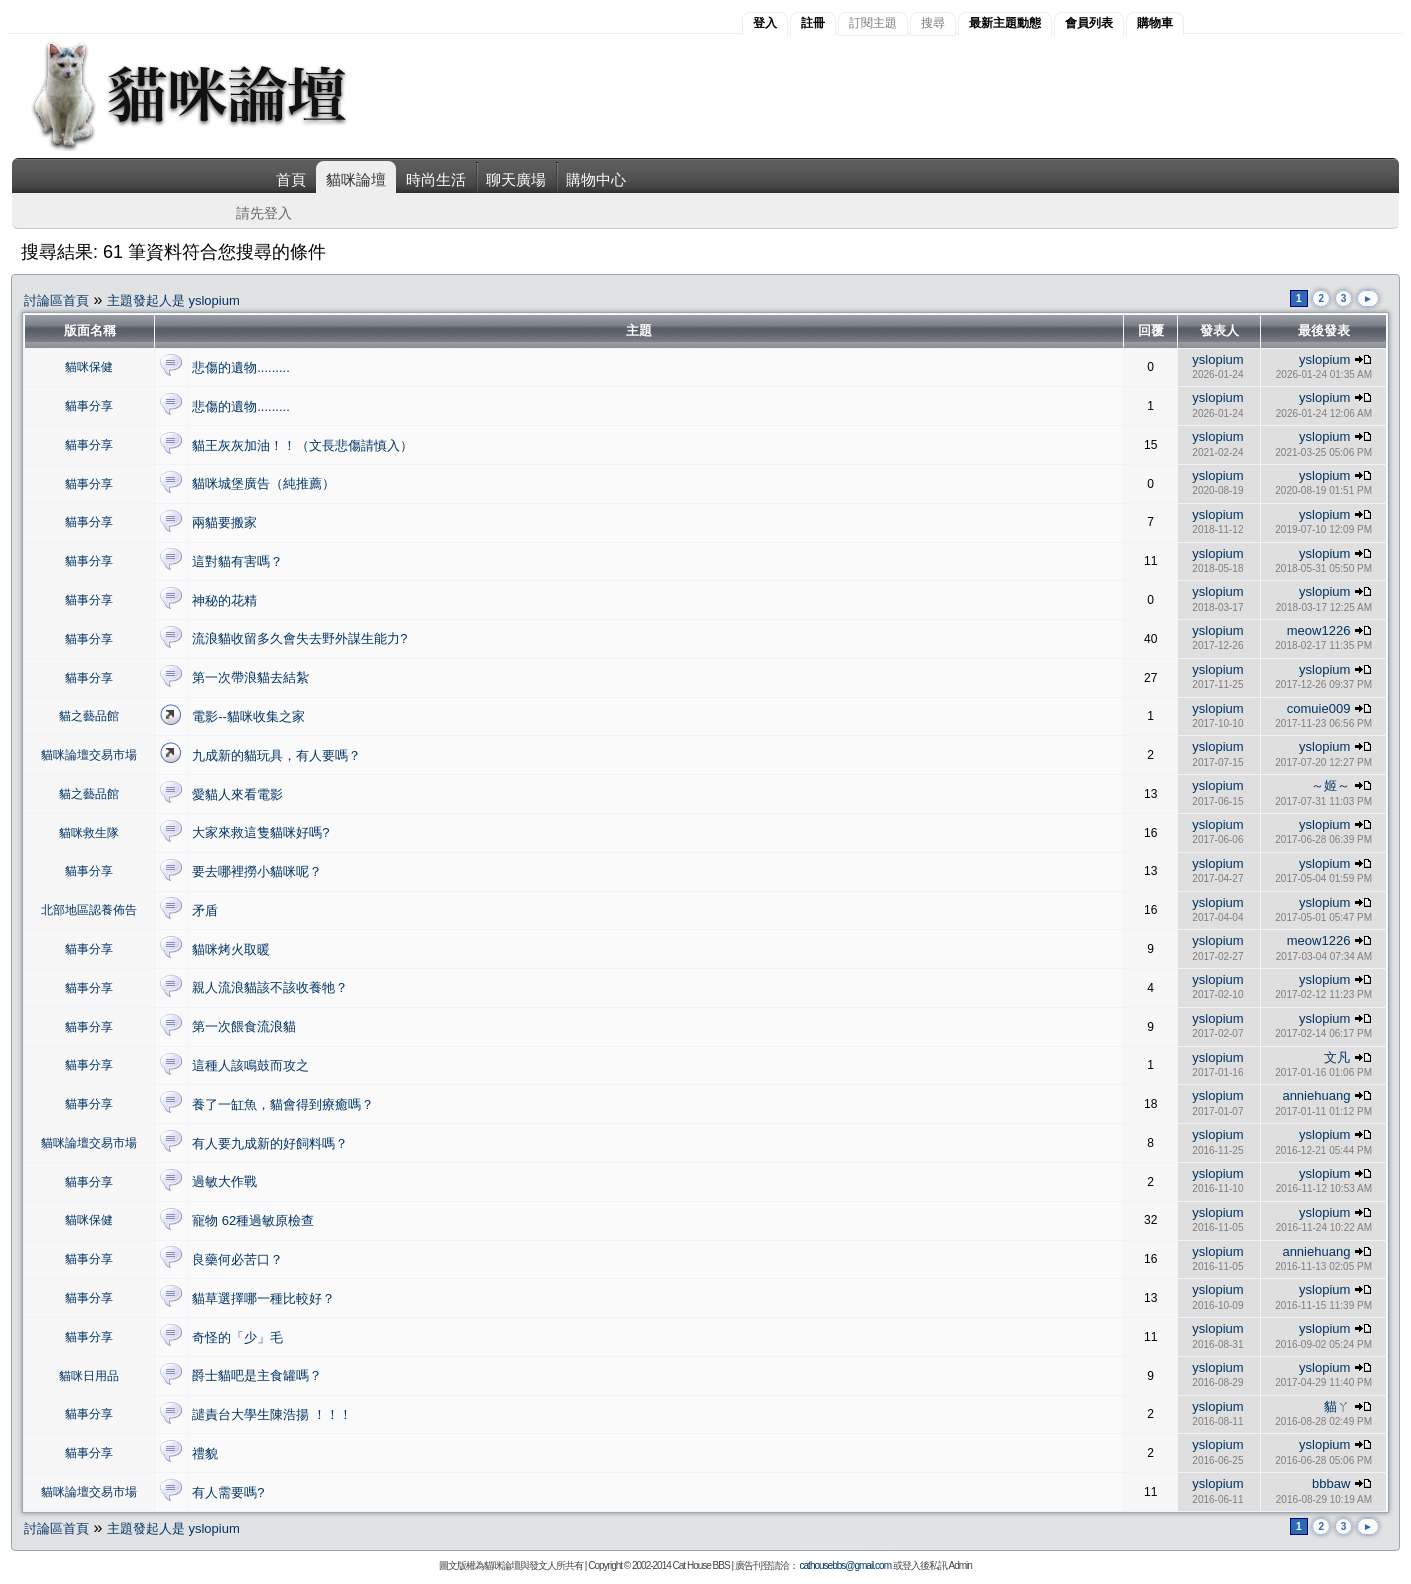 The height and width of the screenshot is (1584, 1411). Describe the element at coordinates (244, 1026) in the screenshot. I see `第一次餵食流浪貓` at that location.